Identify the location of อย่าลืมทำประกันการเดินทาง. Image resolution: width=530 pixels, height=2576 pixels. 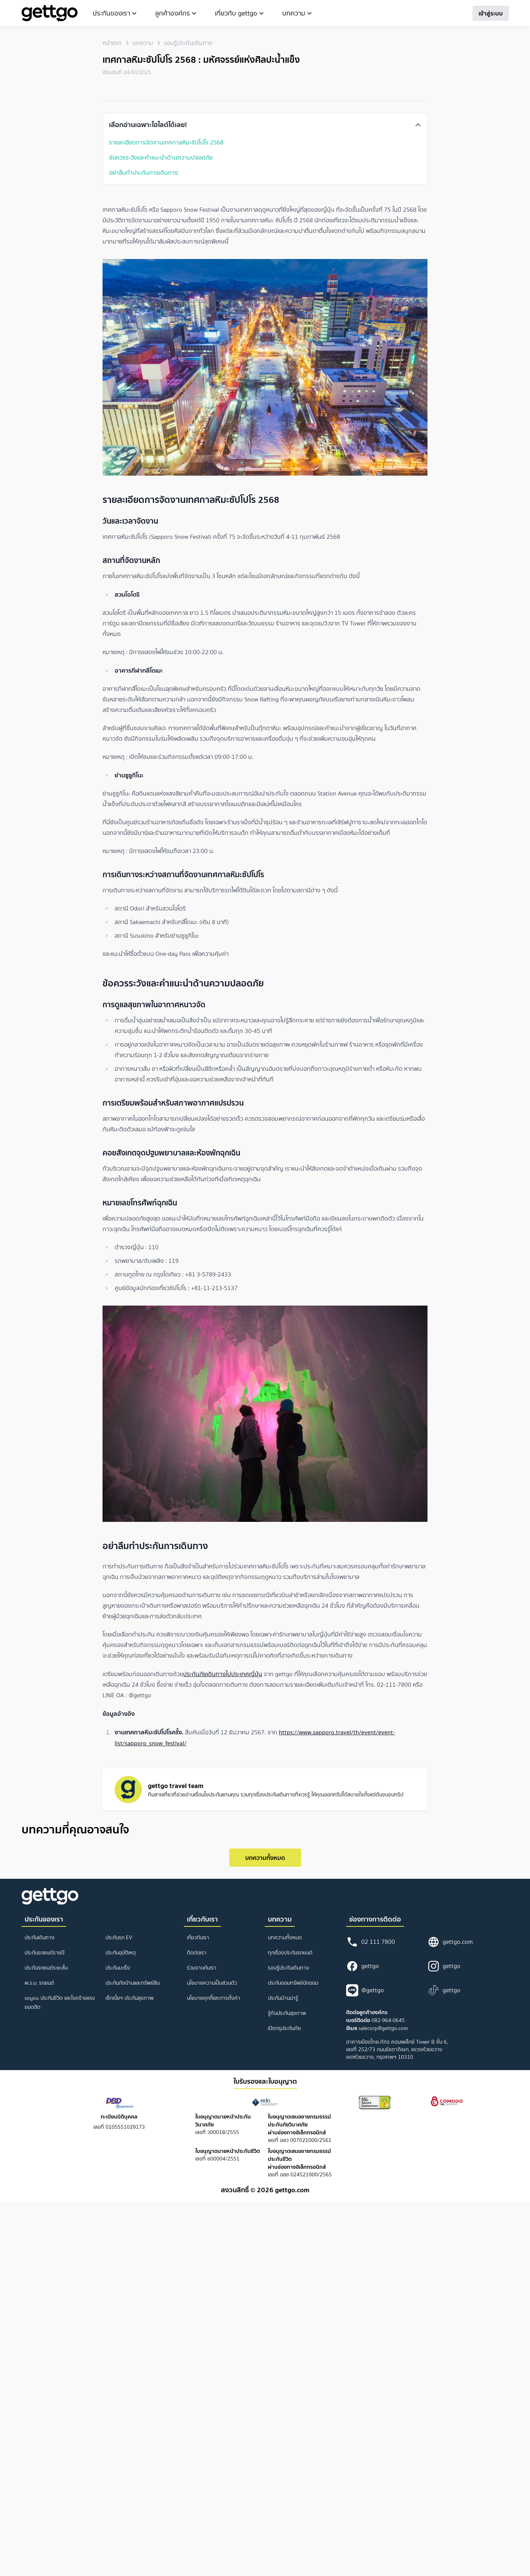
(143, 172).